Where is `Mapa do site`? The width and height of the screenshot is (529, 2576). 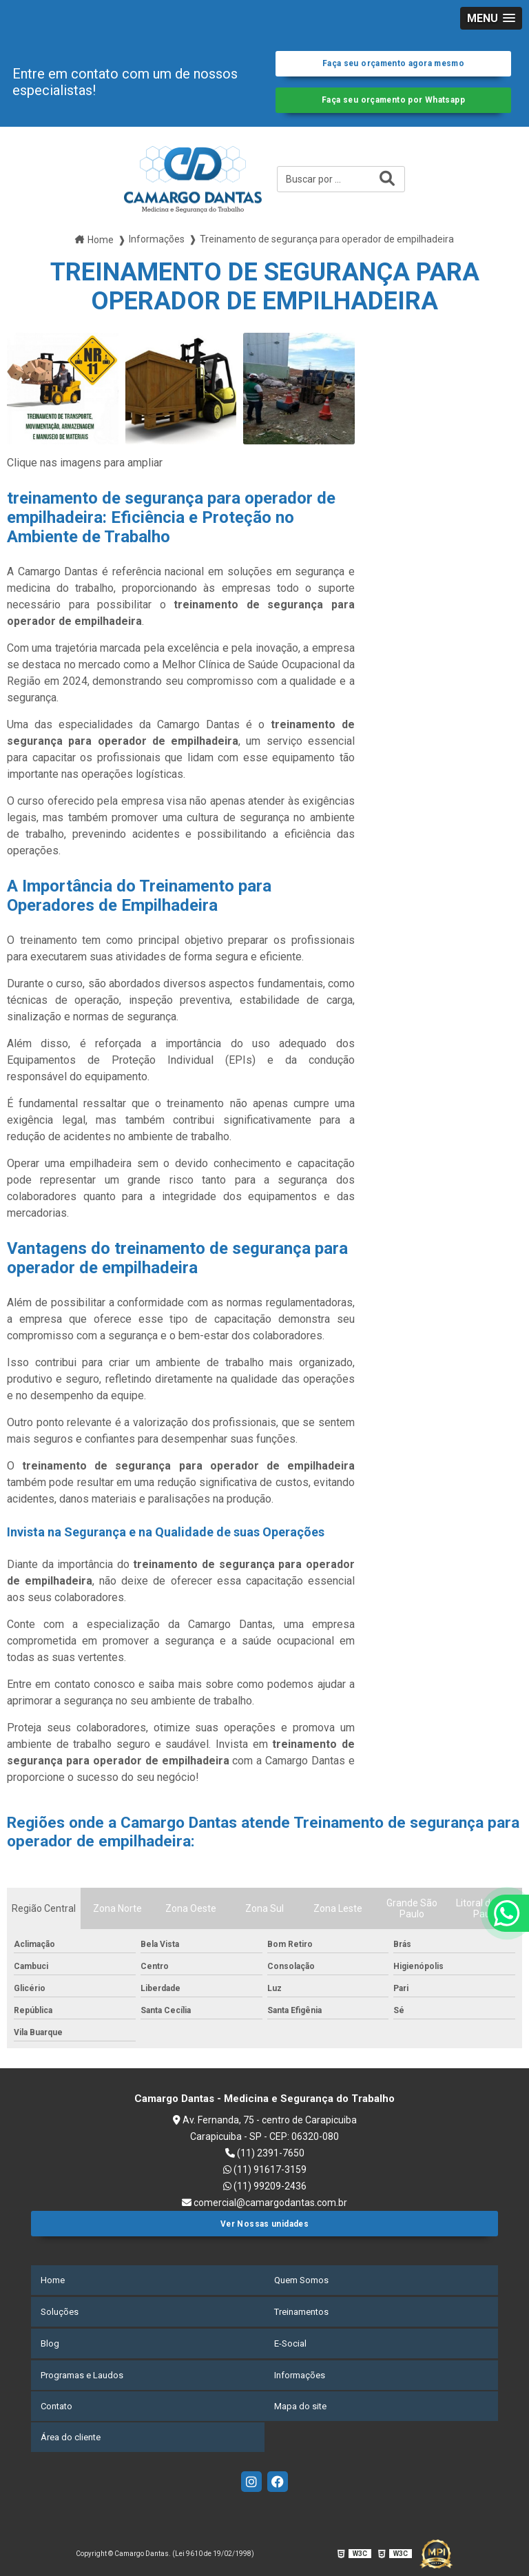
Mapa do site is located at coordinates (300, 2405).